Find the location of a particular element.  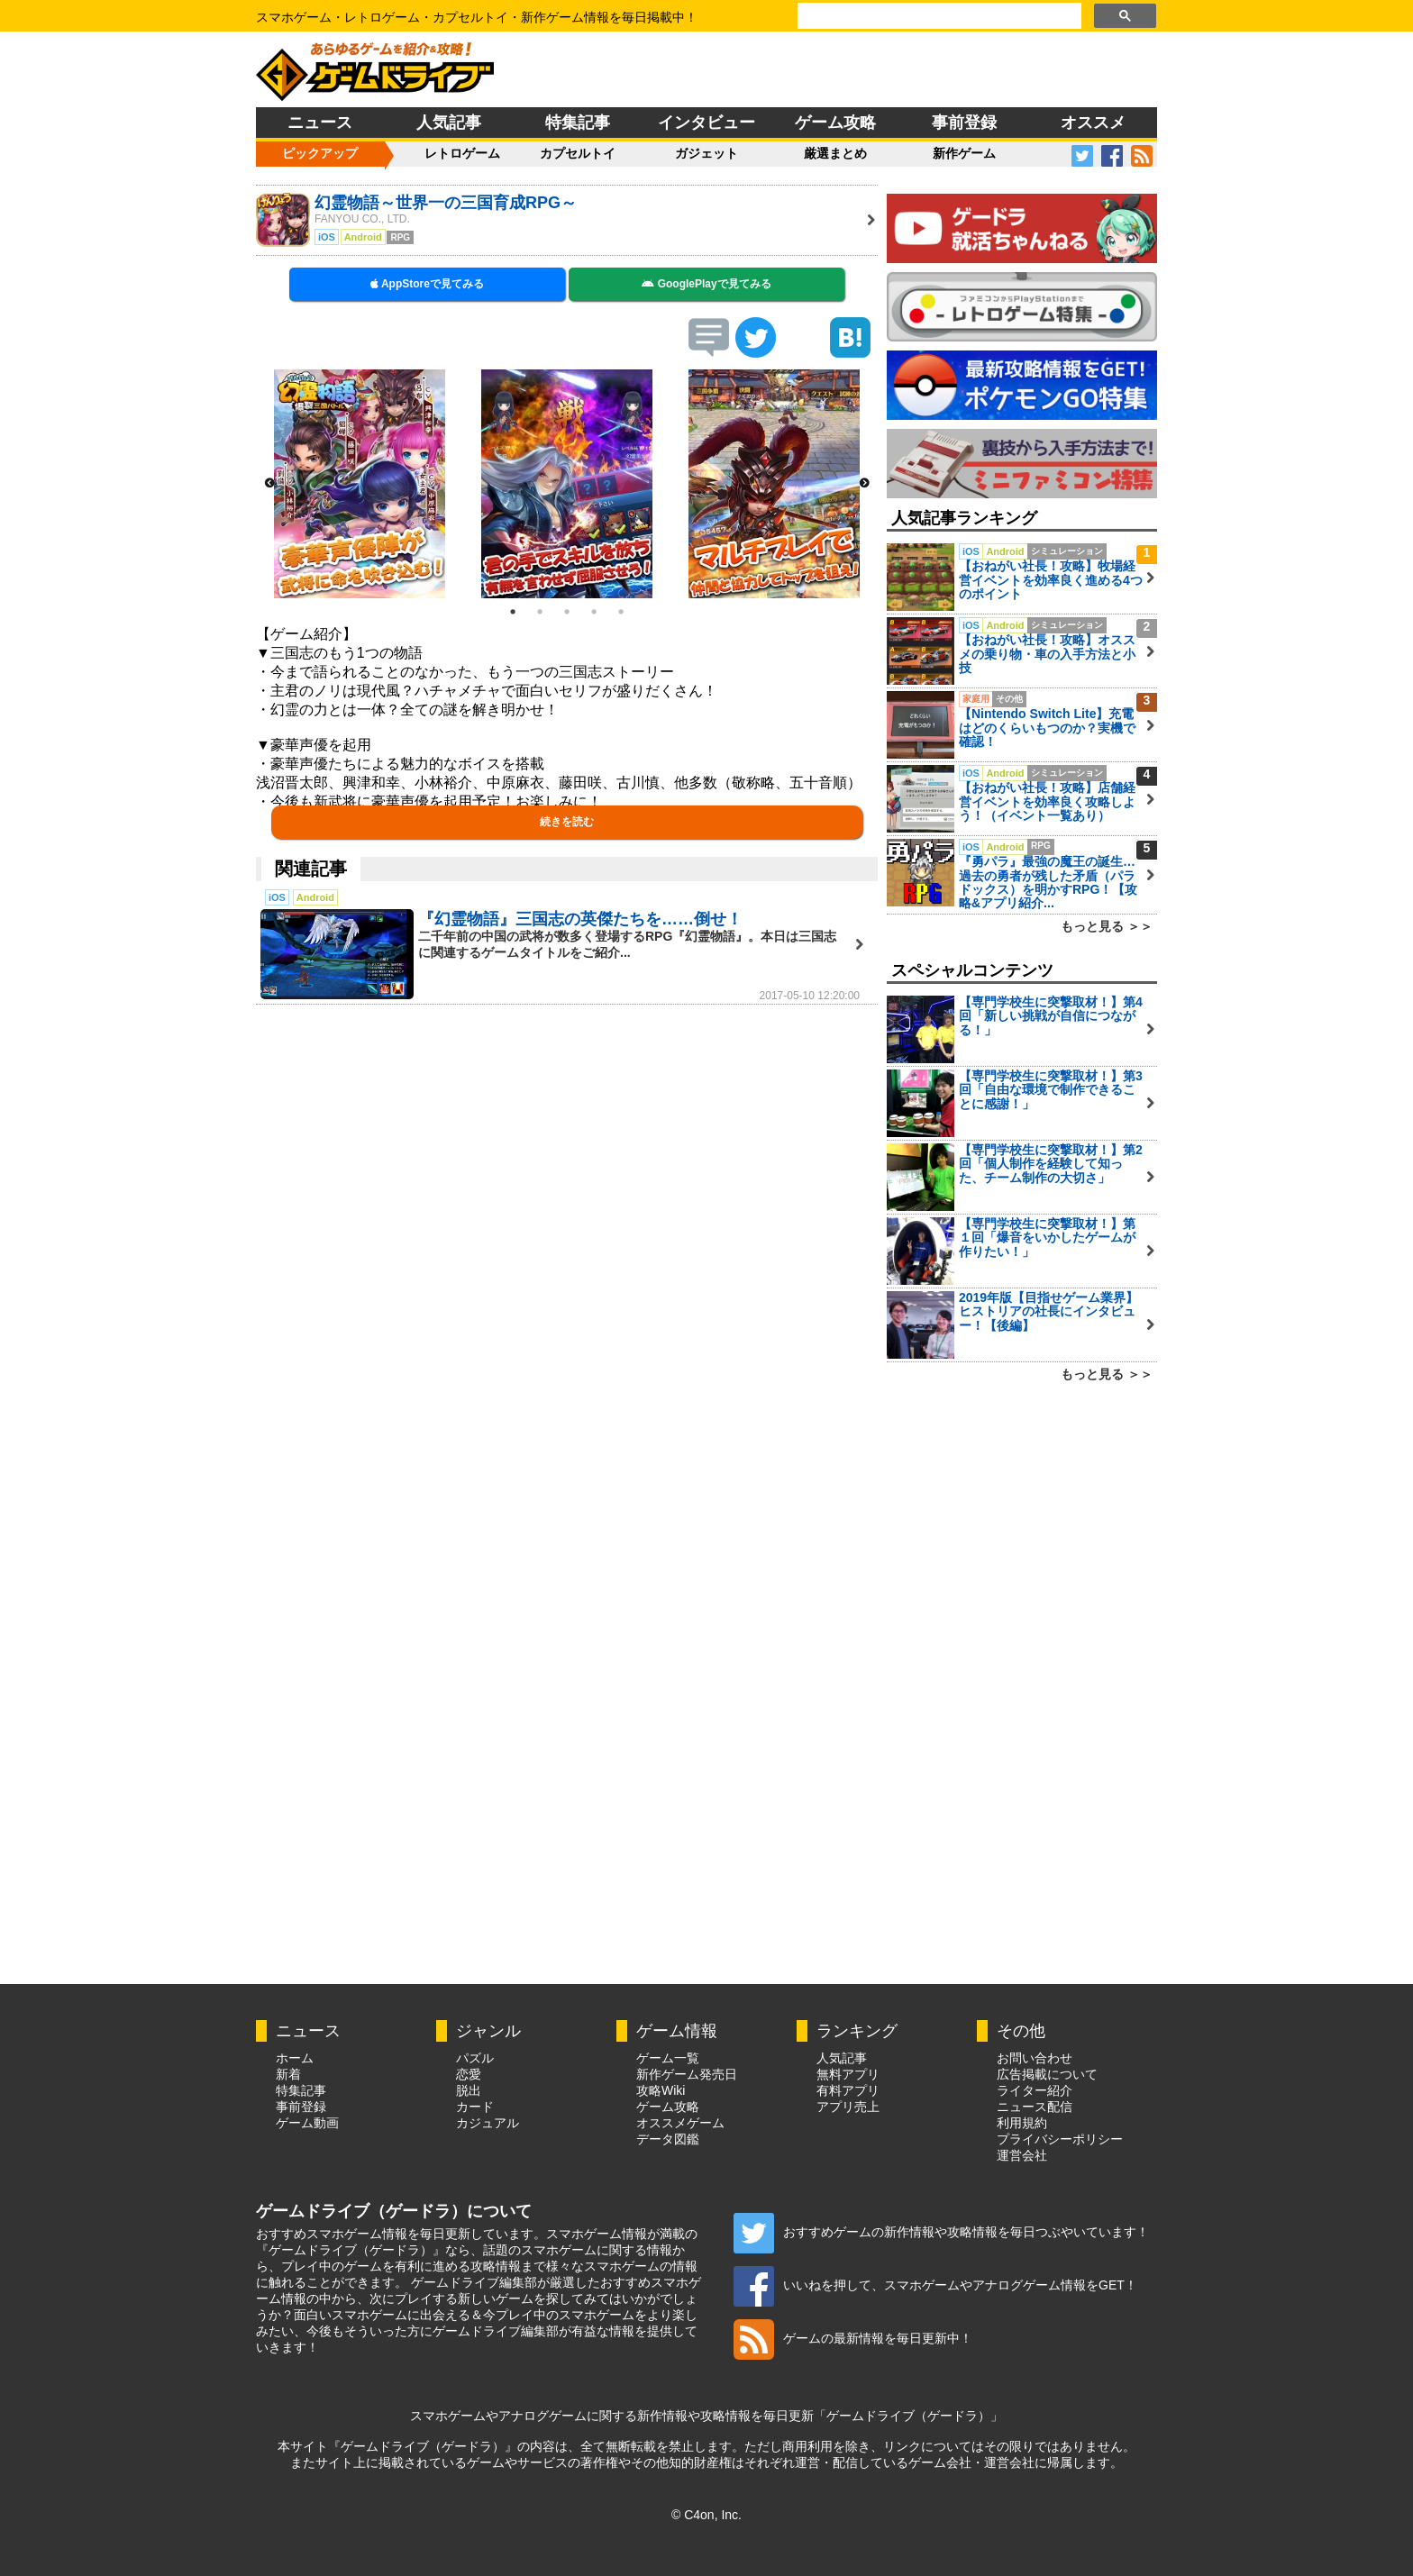

データ図鑑 is located at coordinates (667, 2139).